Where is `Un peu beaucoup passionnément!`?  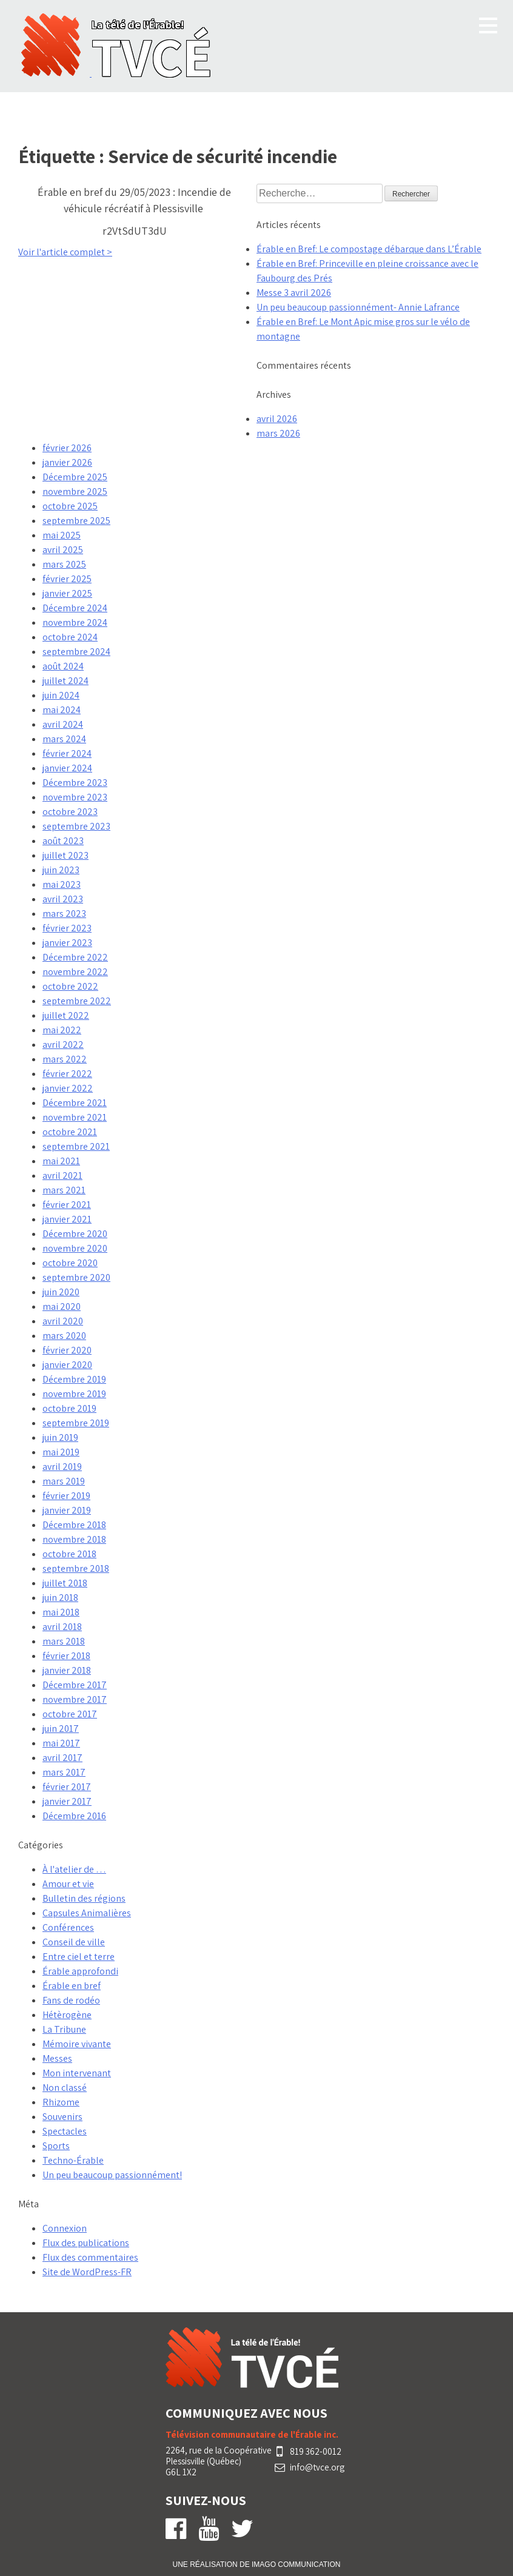
Un peu beaucoup passionnément! is located at coordinates (112, 2174).